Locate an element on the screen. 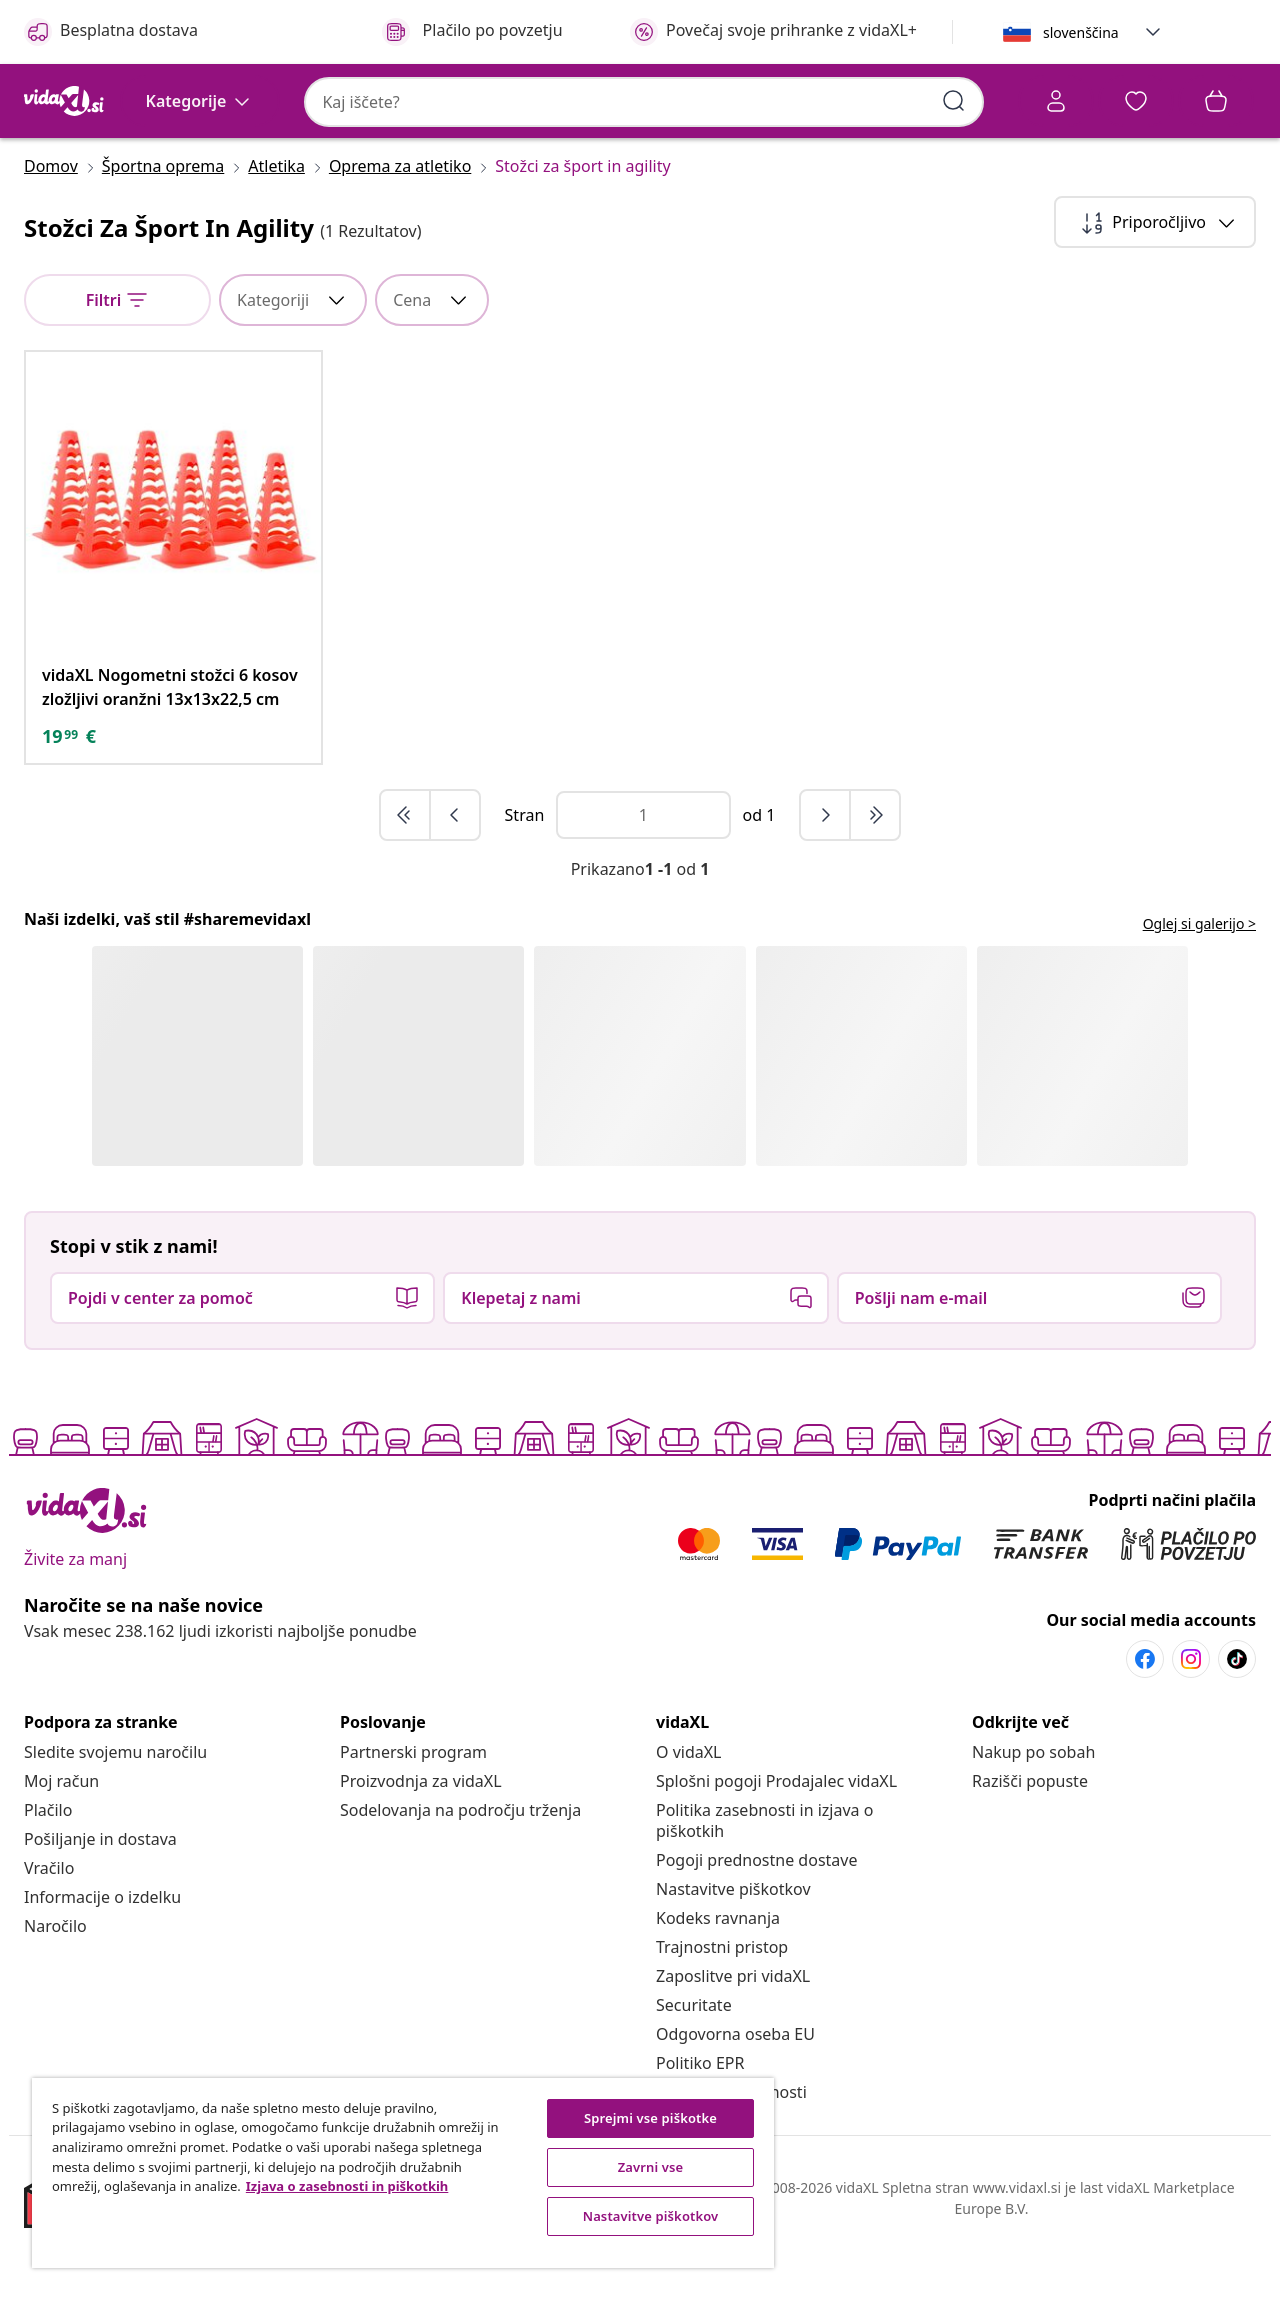 This screenshot has height=2300, width=1280. [Stožci za šport in agility] is located at coordinates (576, 224).